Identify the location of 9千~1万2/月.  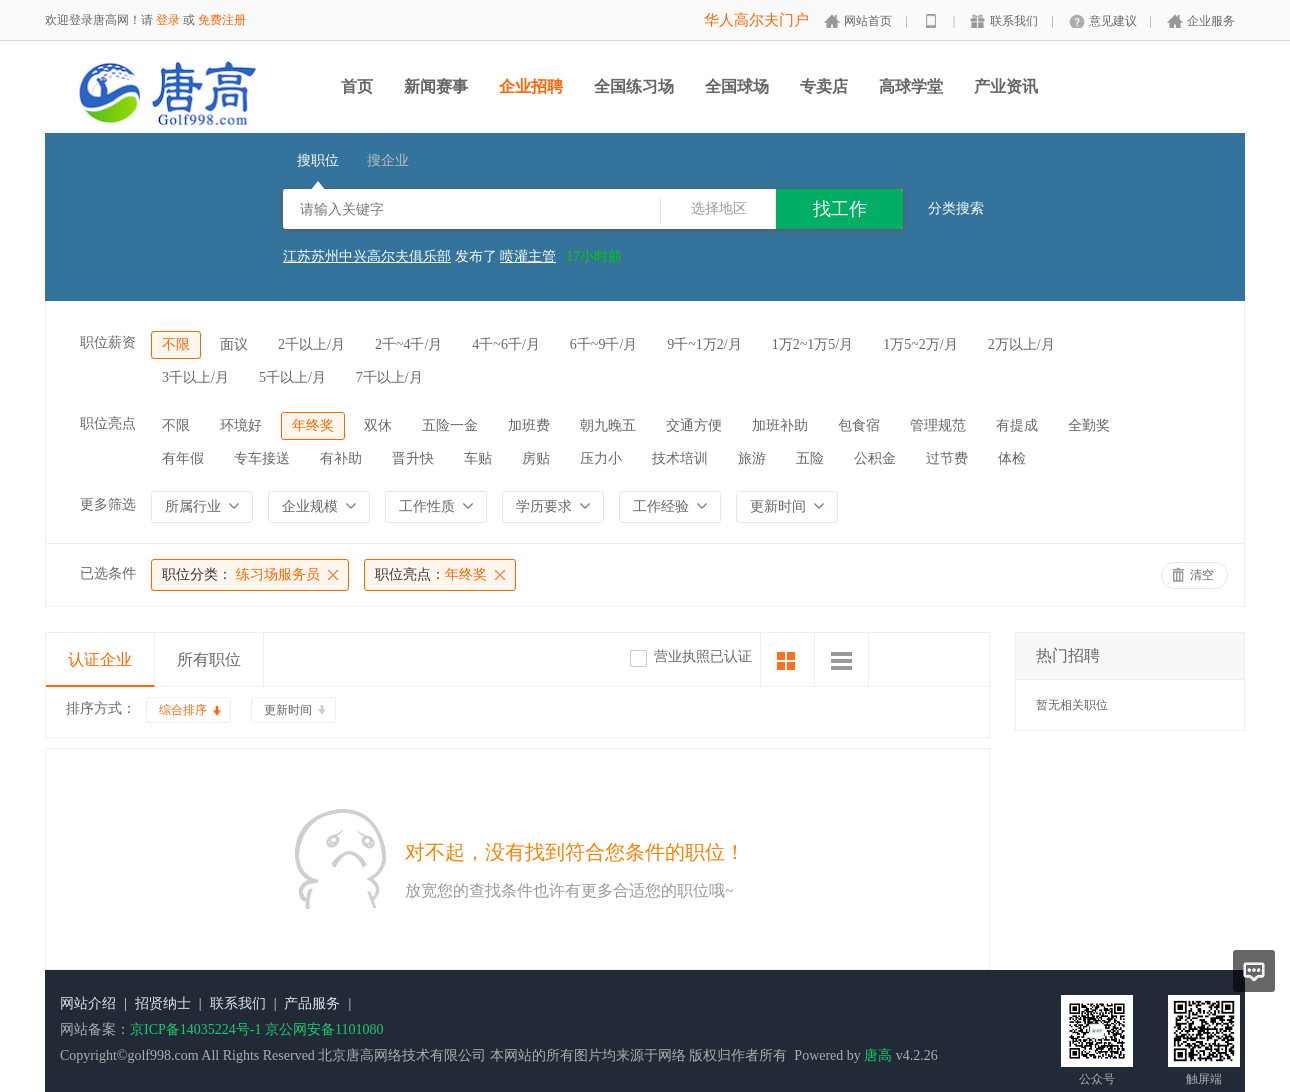
(704, 344).